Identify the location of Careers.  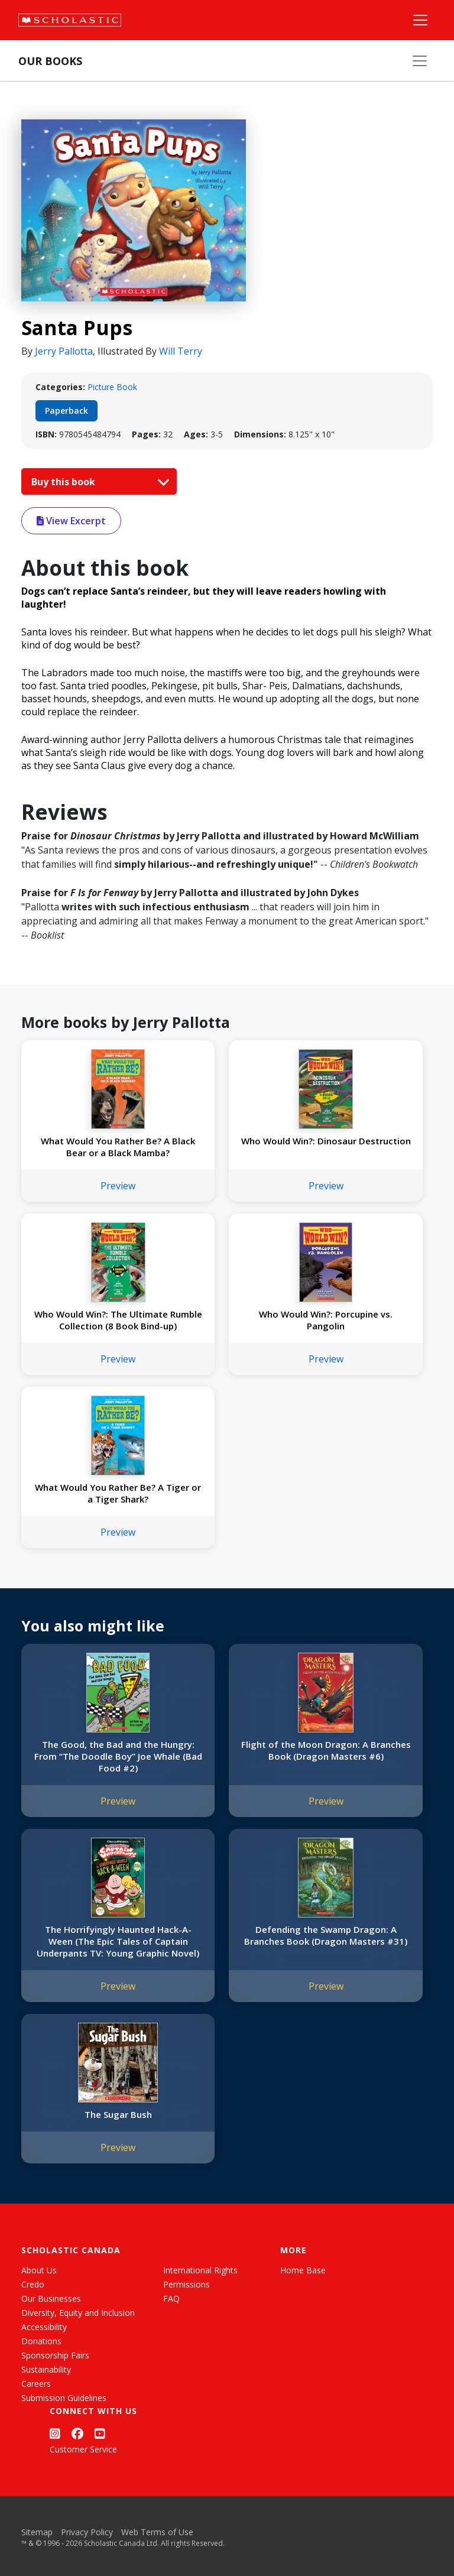
(36, 2383).